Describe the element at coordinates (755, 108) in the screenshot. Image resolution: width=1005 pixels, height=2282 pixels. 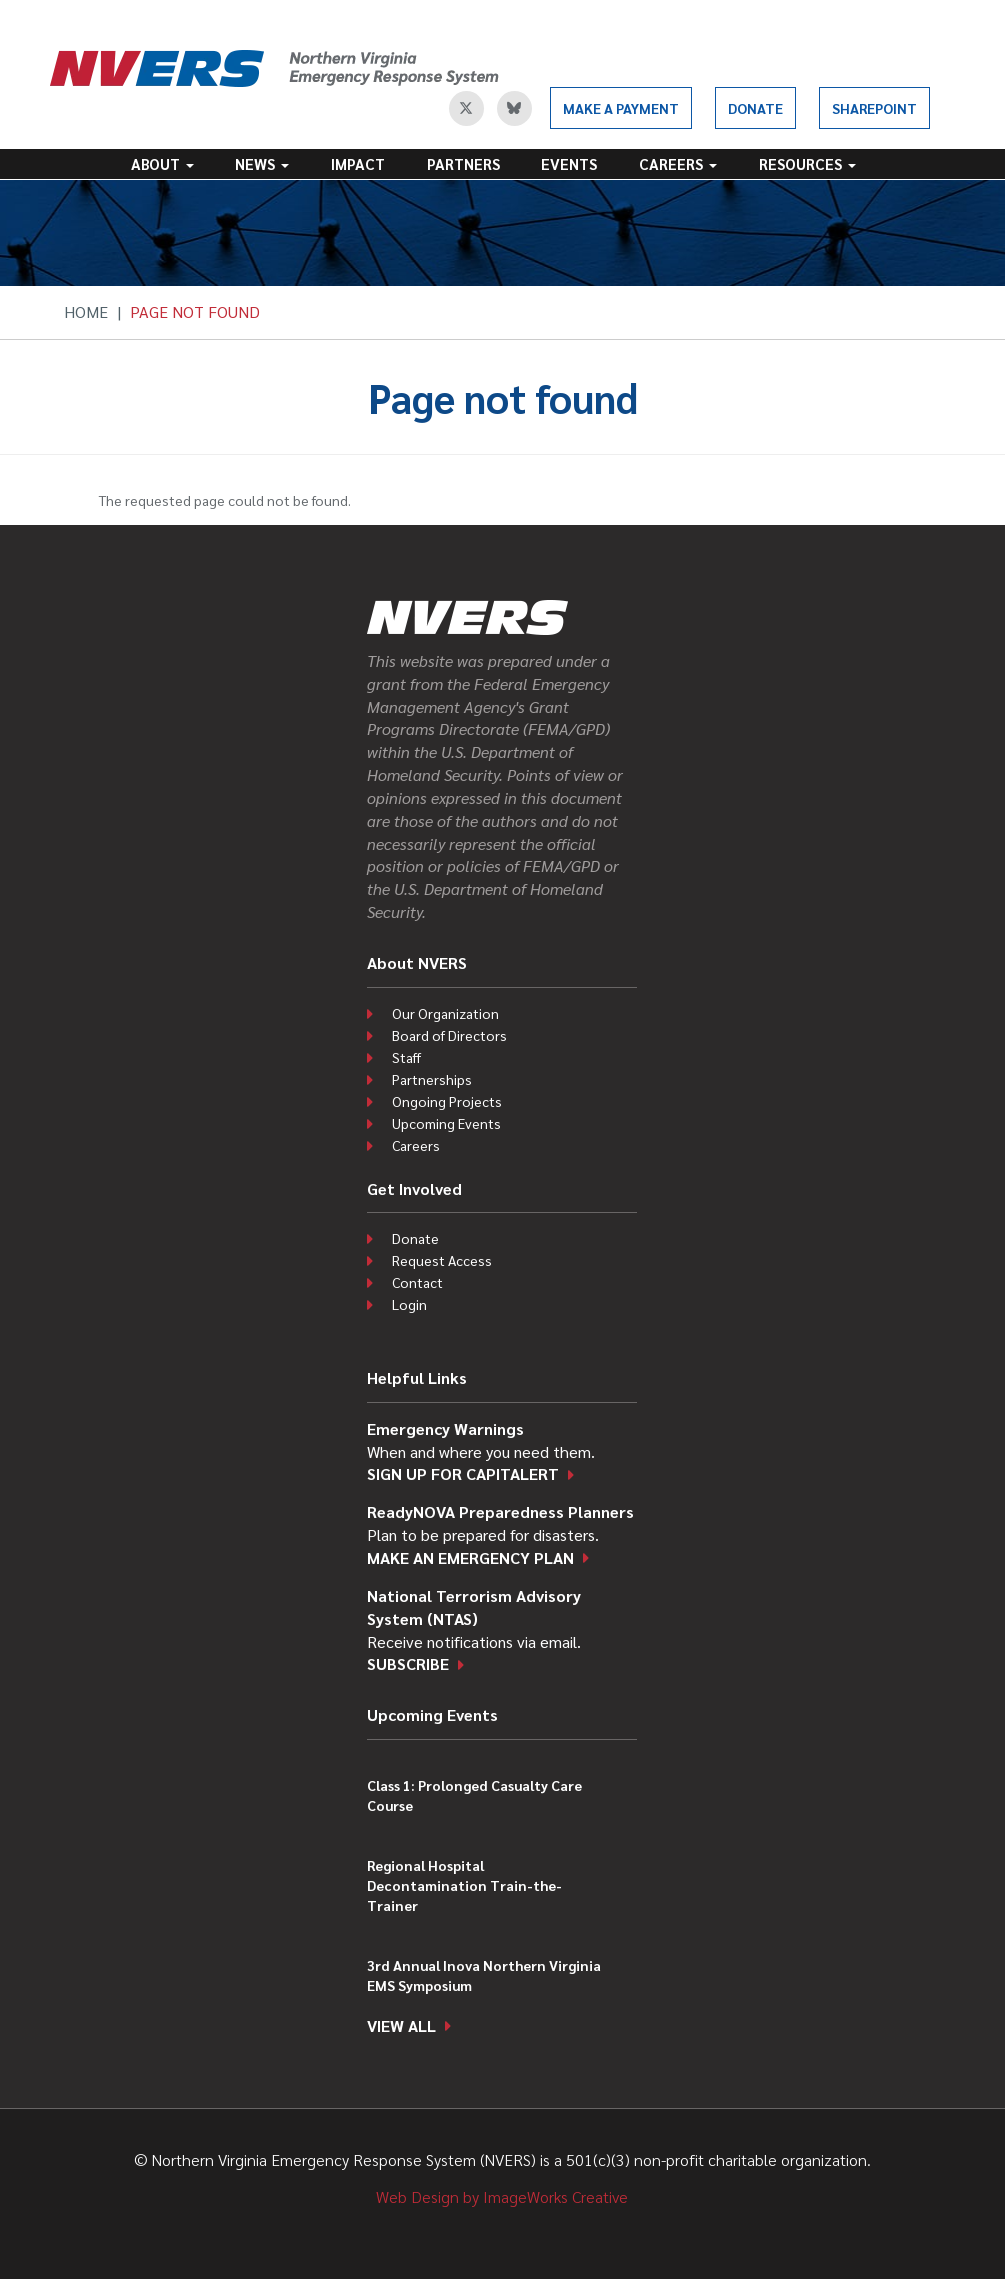
I see `Donate` at that location.